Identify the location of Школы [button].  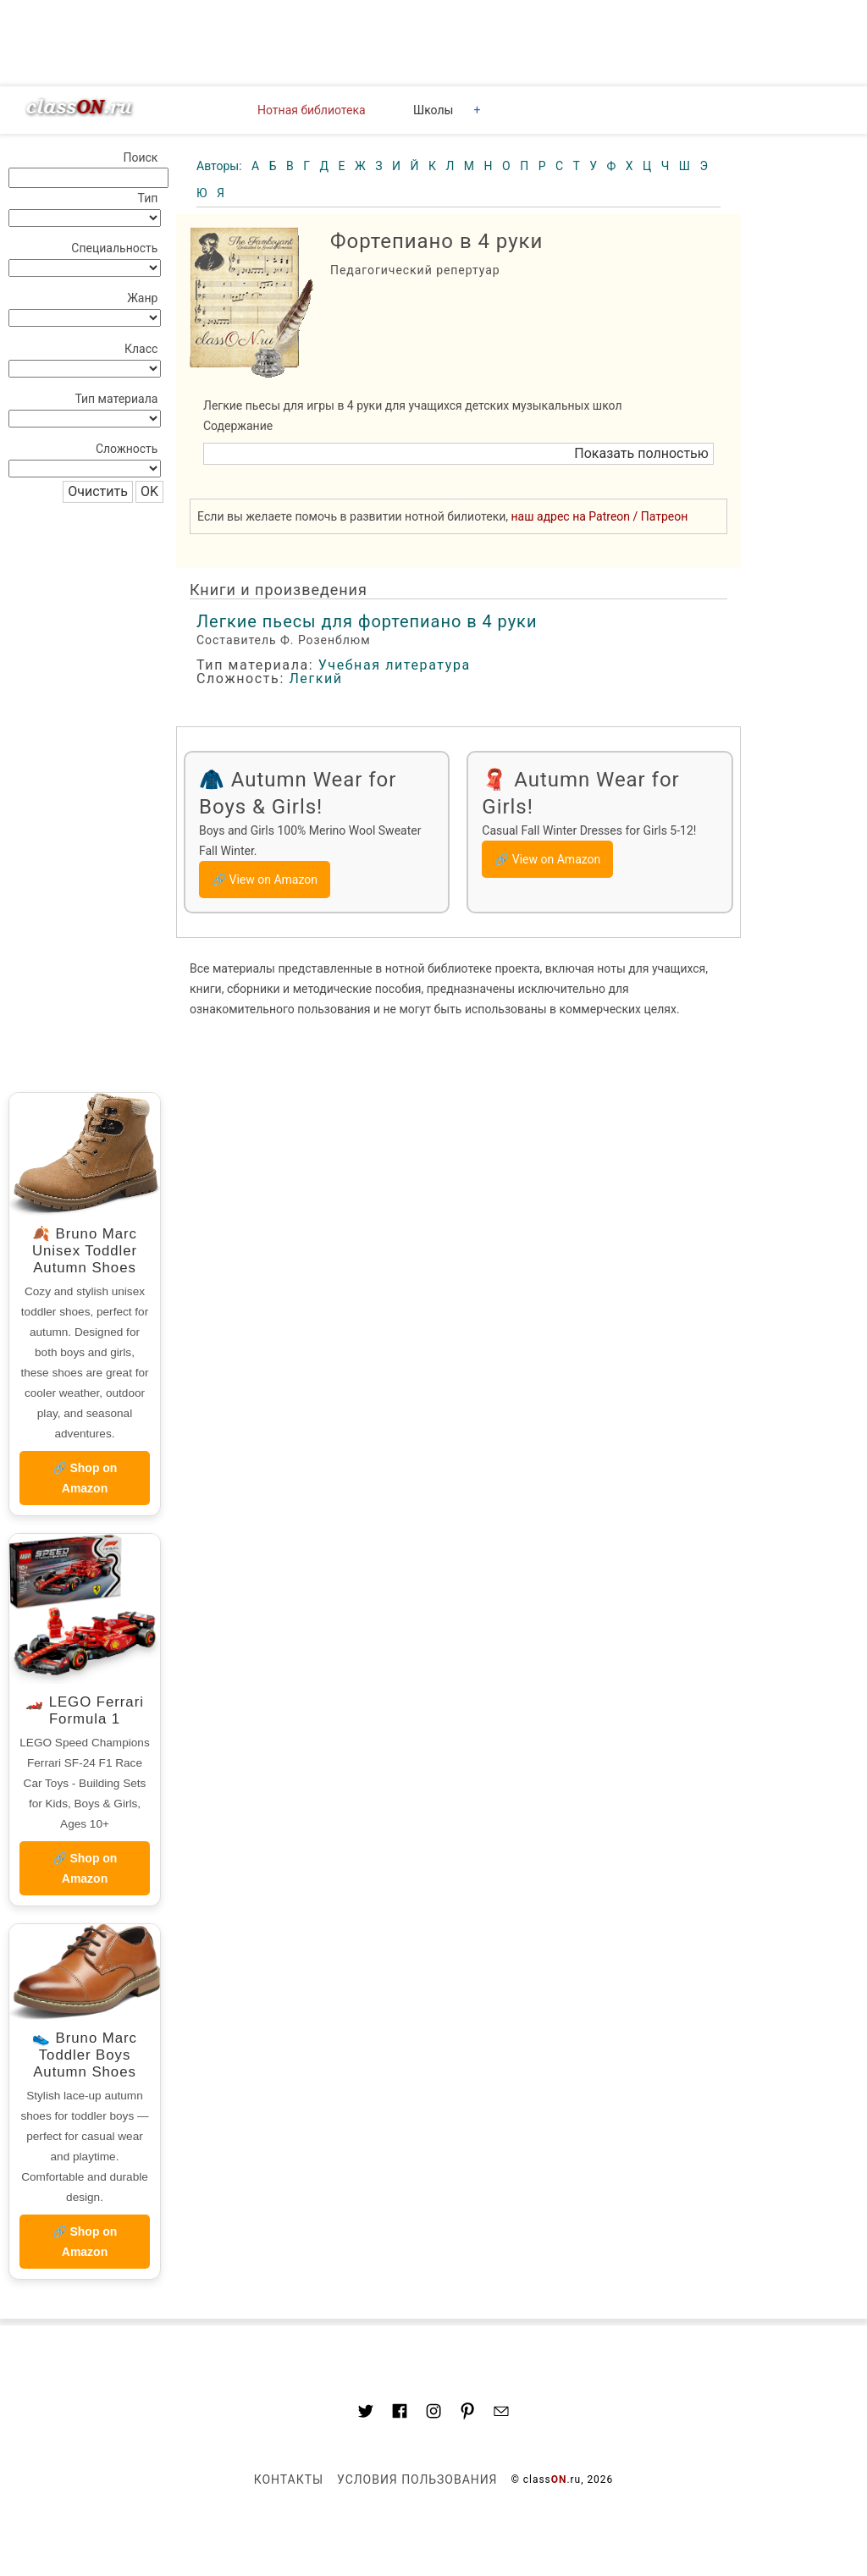
(433, 110).